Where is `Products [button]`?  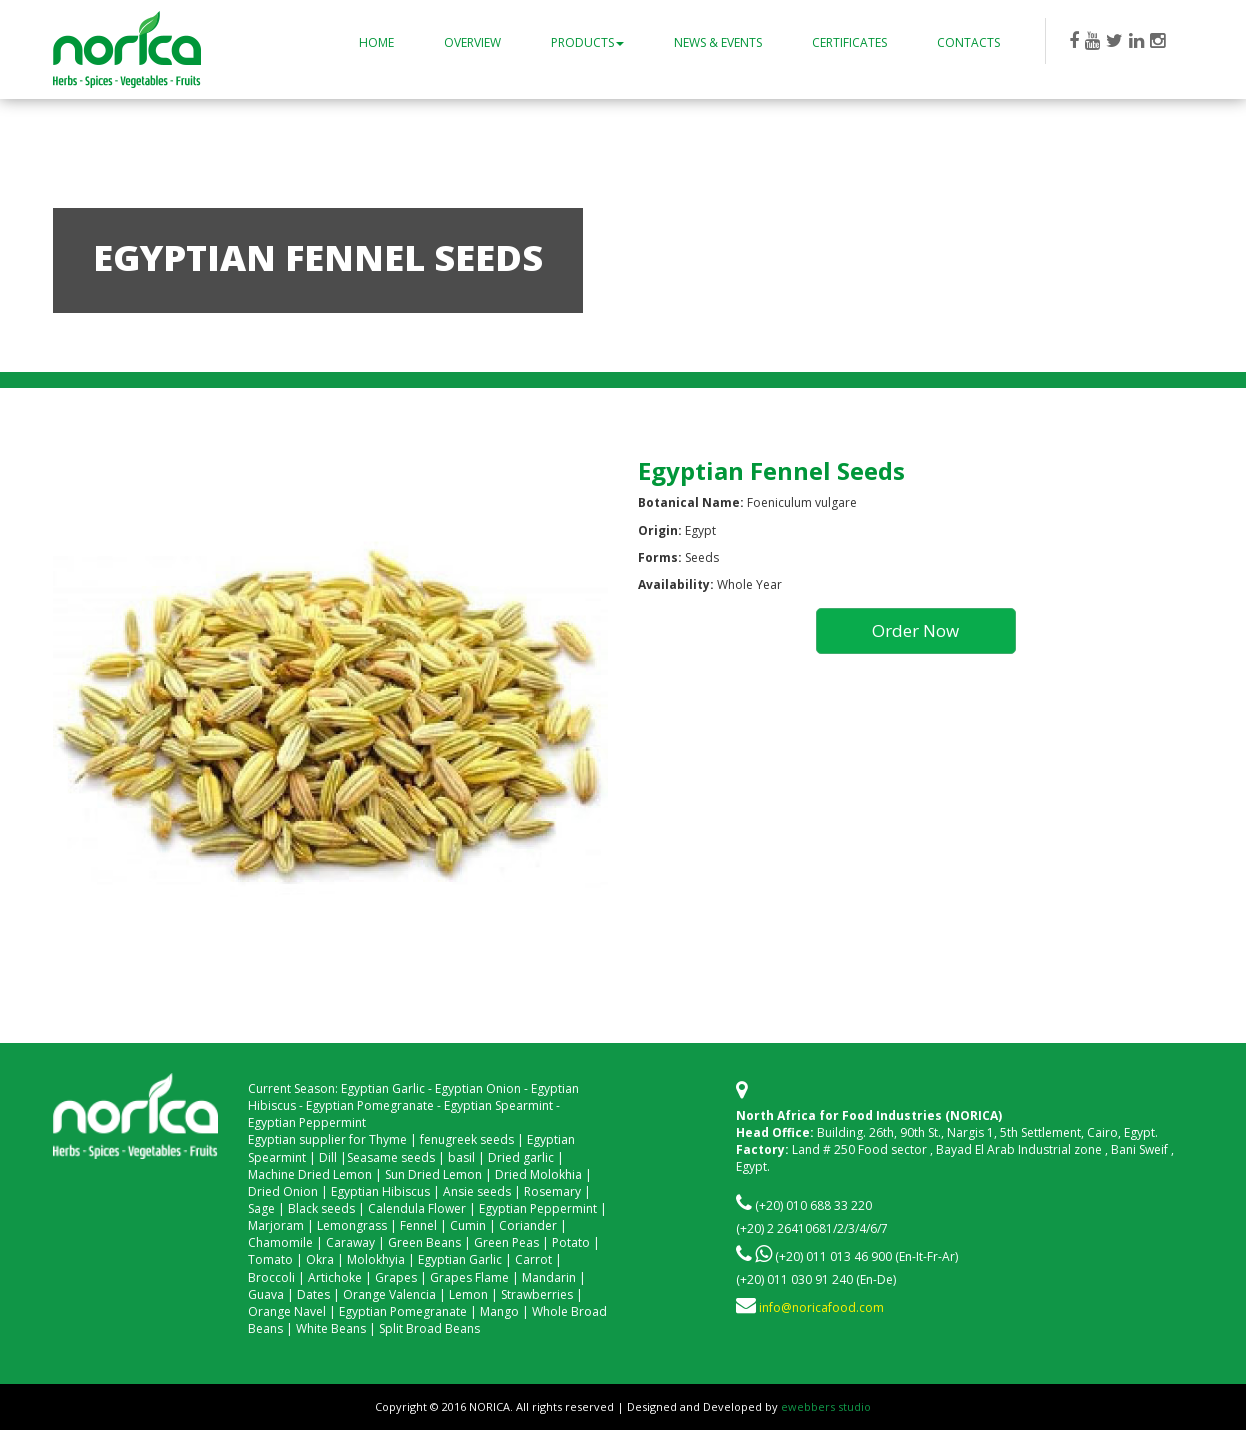
Products [button] is located at coordinates (587, 42).